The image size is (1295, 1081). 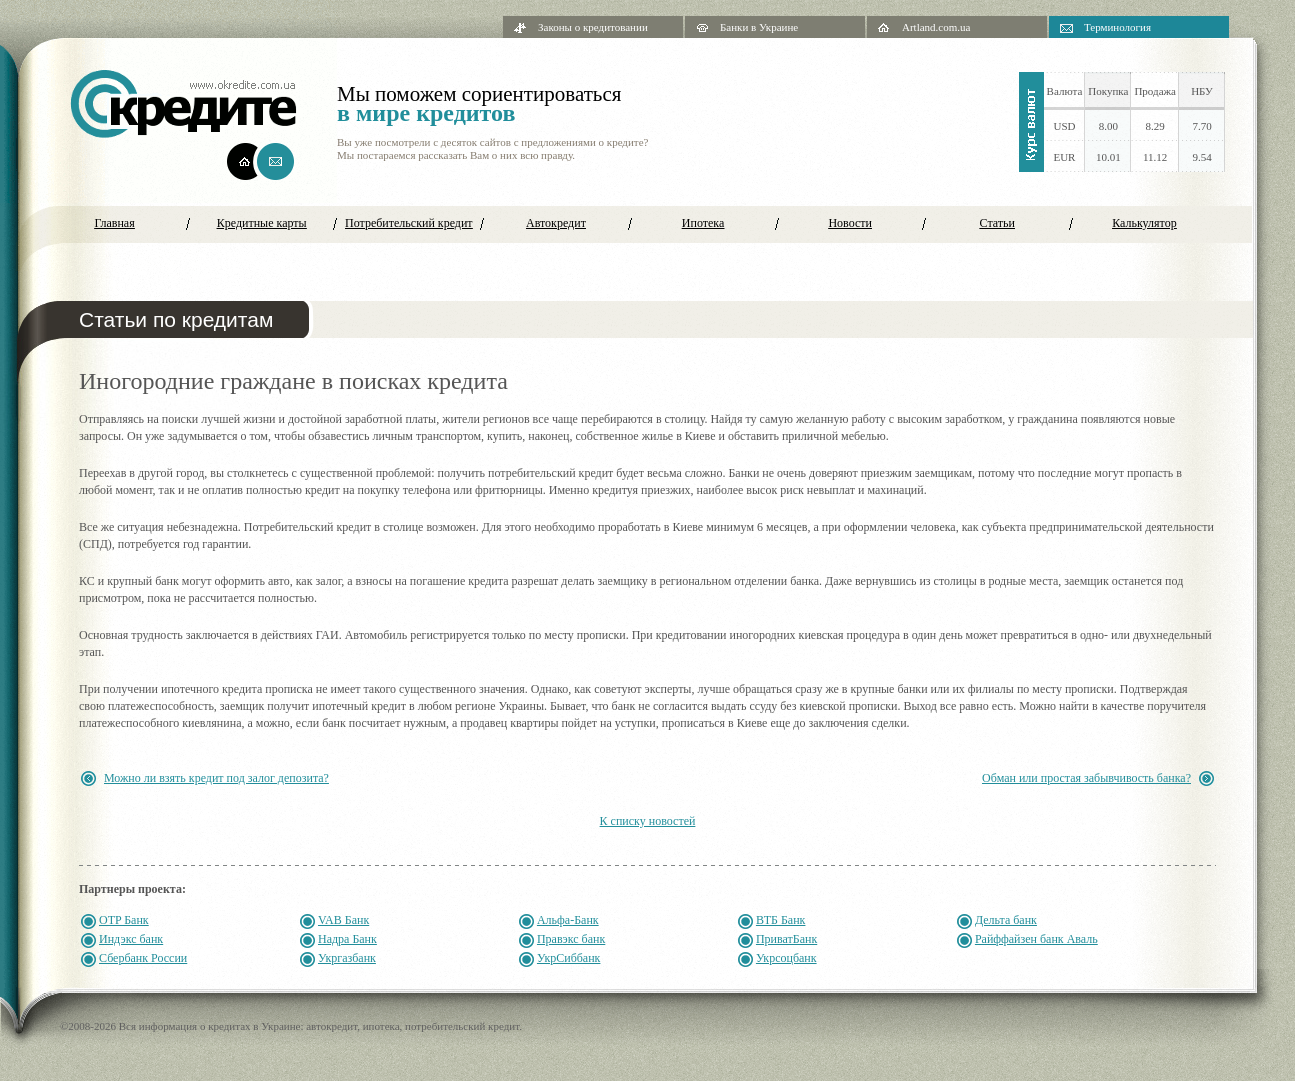 I want to click on Сбербанк России, so click(x=143, y=958).